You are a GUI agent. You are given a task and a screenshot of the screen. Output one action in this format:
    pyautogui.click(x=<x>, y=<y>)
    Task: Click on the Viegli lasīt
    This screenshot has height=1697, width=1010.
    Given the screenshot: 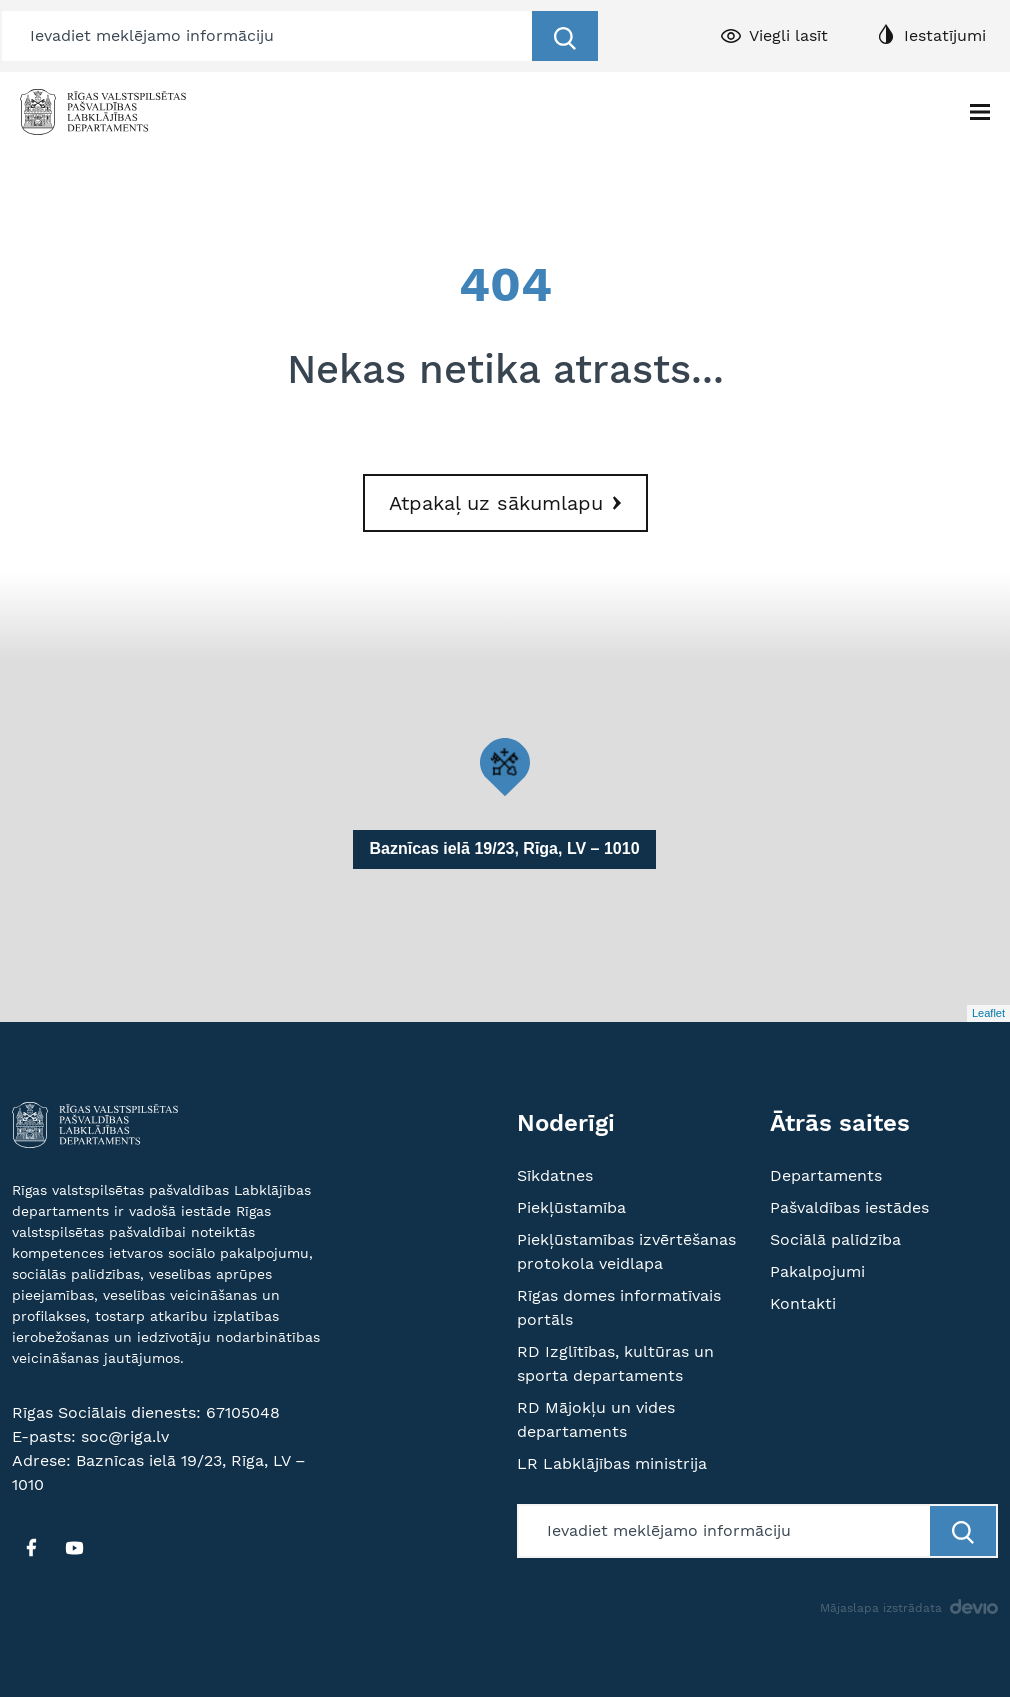 What is the action you would take?
    pyautogui.click(x=788, y=35)
    